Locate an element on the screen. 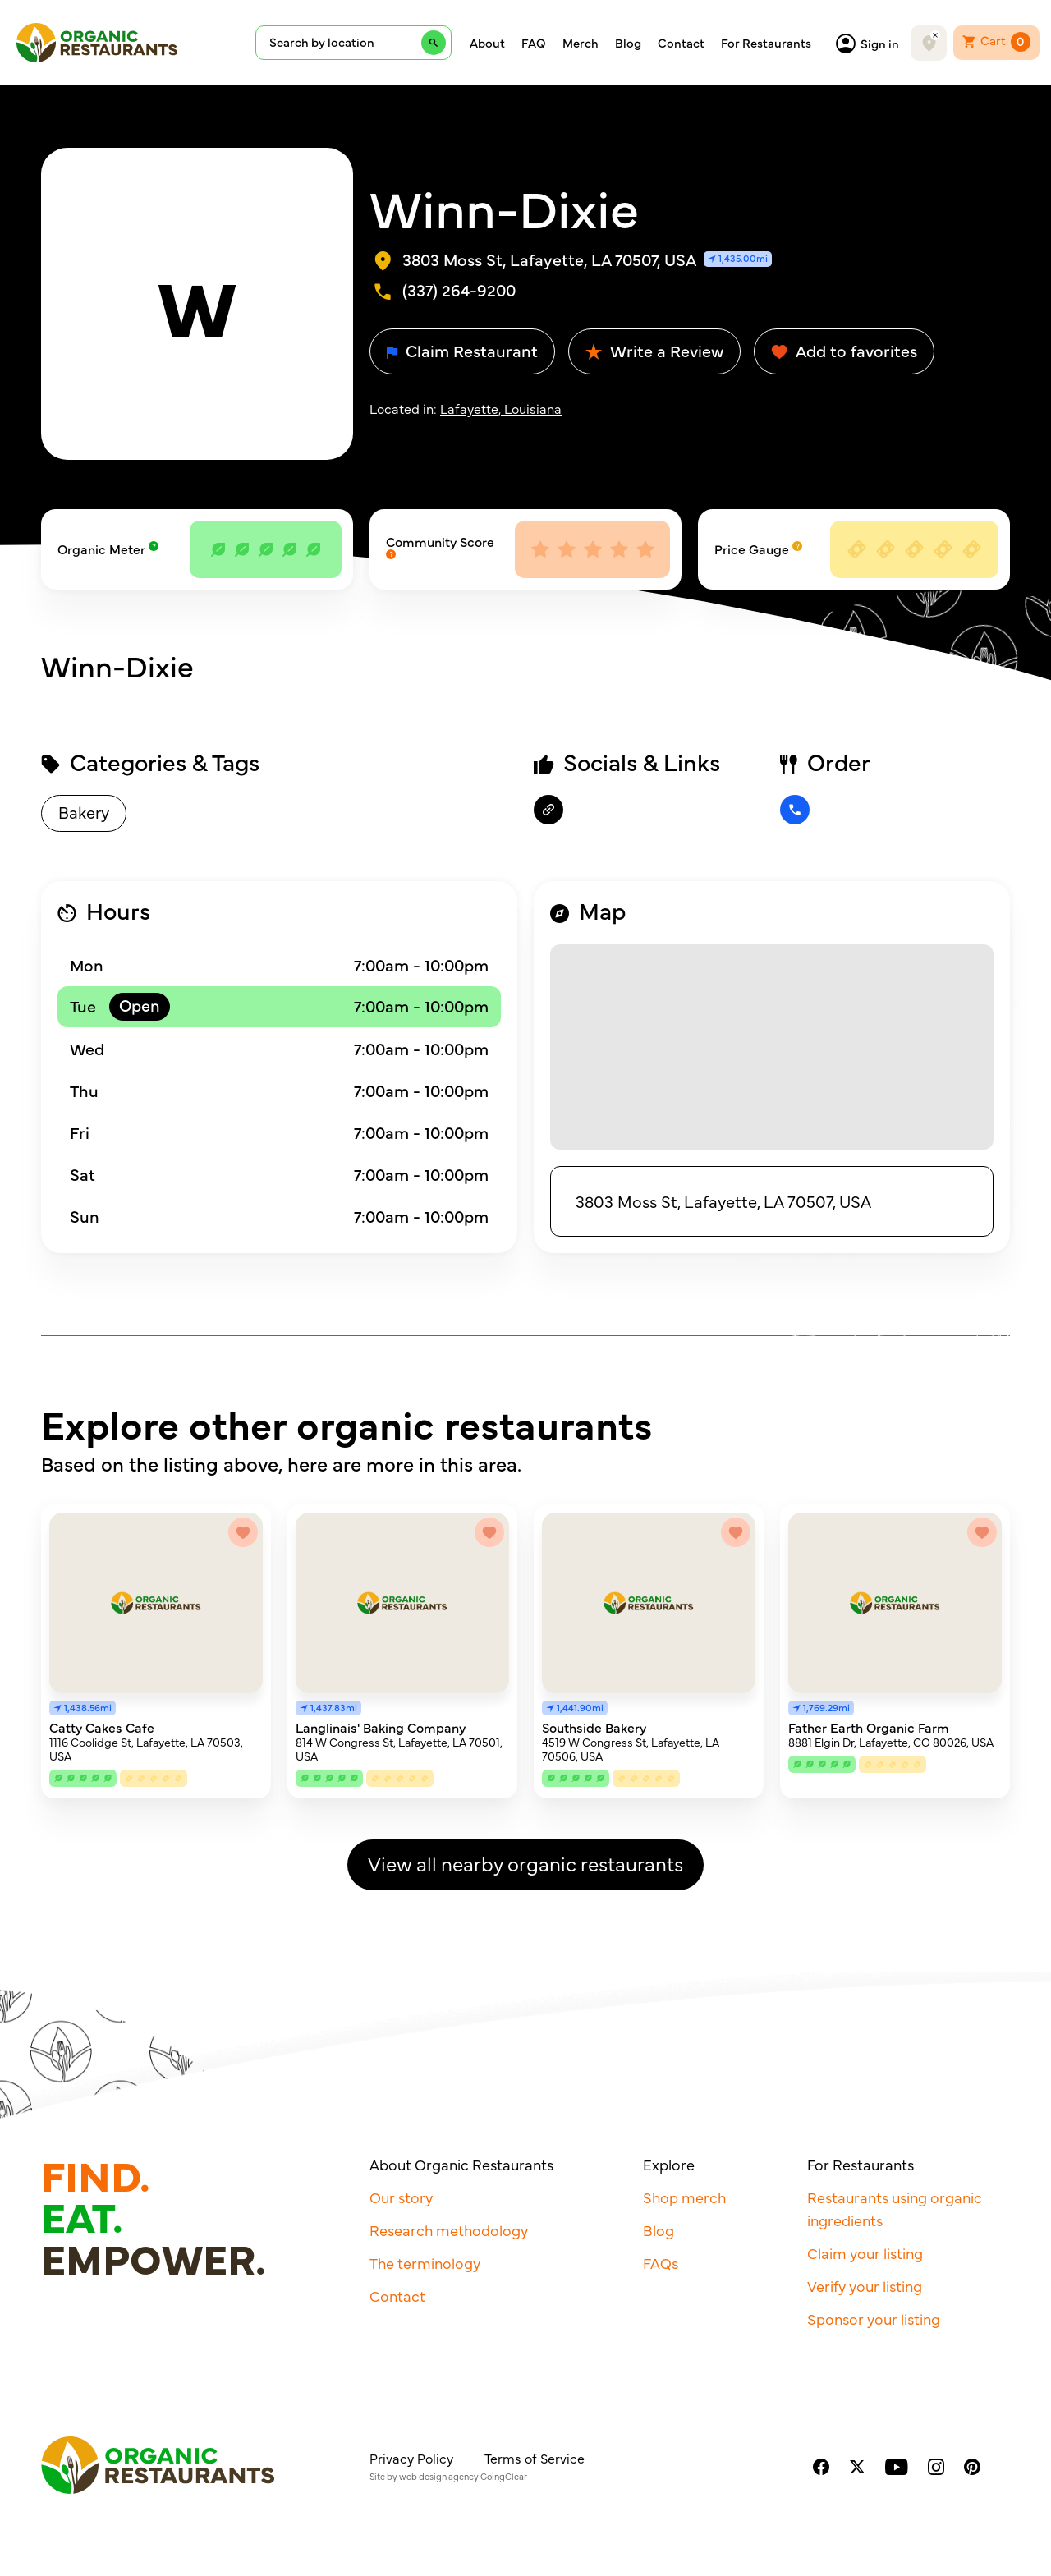 The image size is (1051, 2576). Blog is located at coordinates (628, 42).